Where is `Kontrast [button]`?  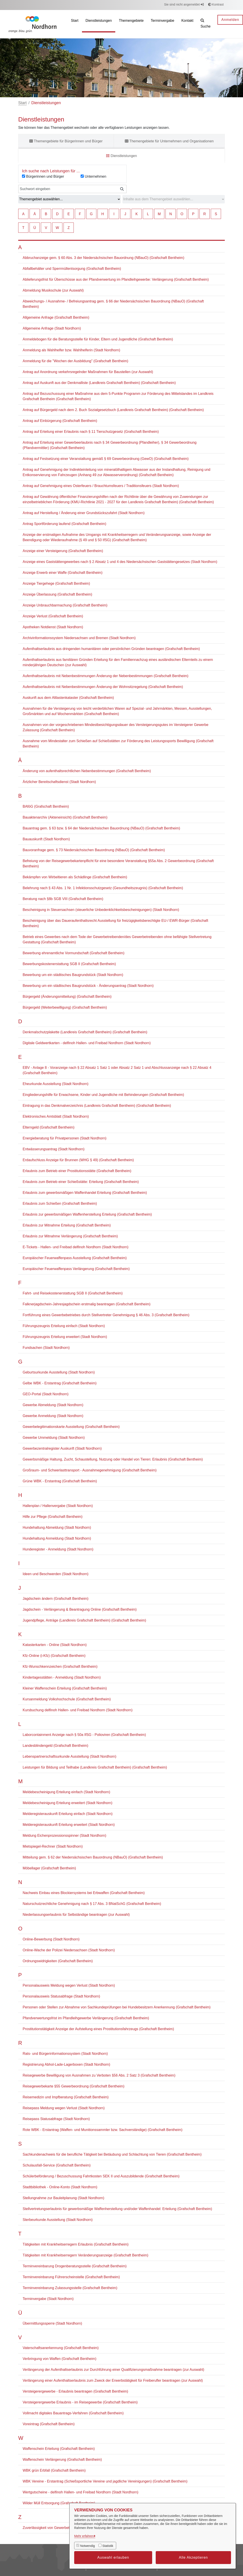 Kontrast [button] is located at coordinates (216, 4).